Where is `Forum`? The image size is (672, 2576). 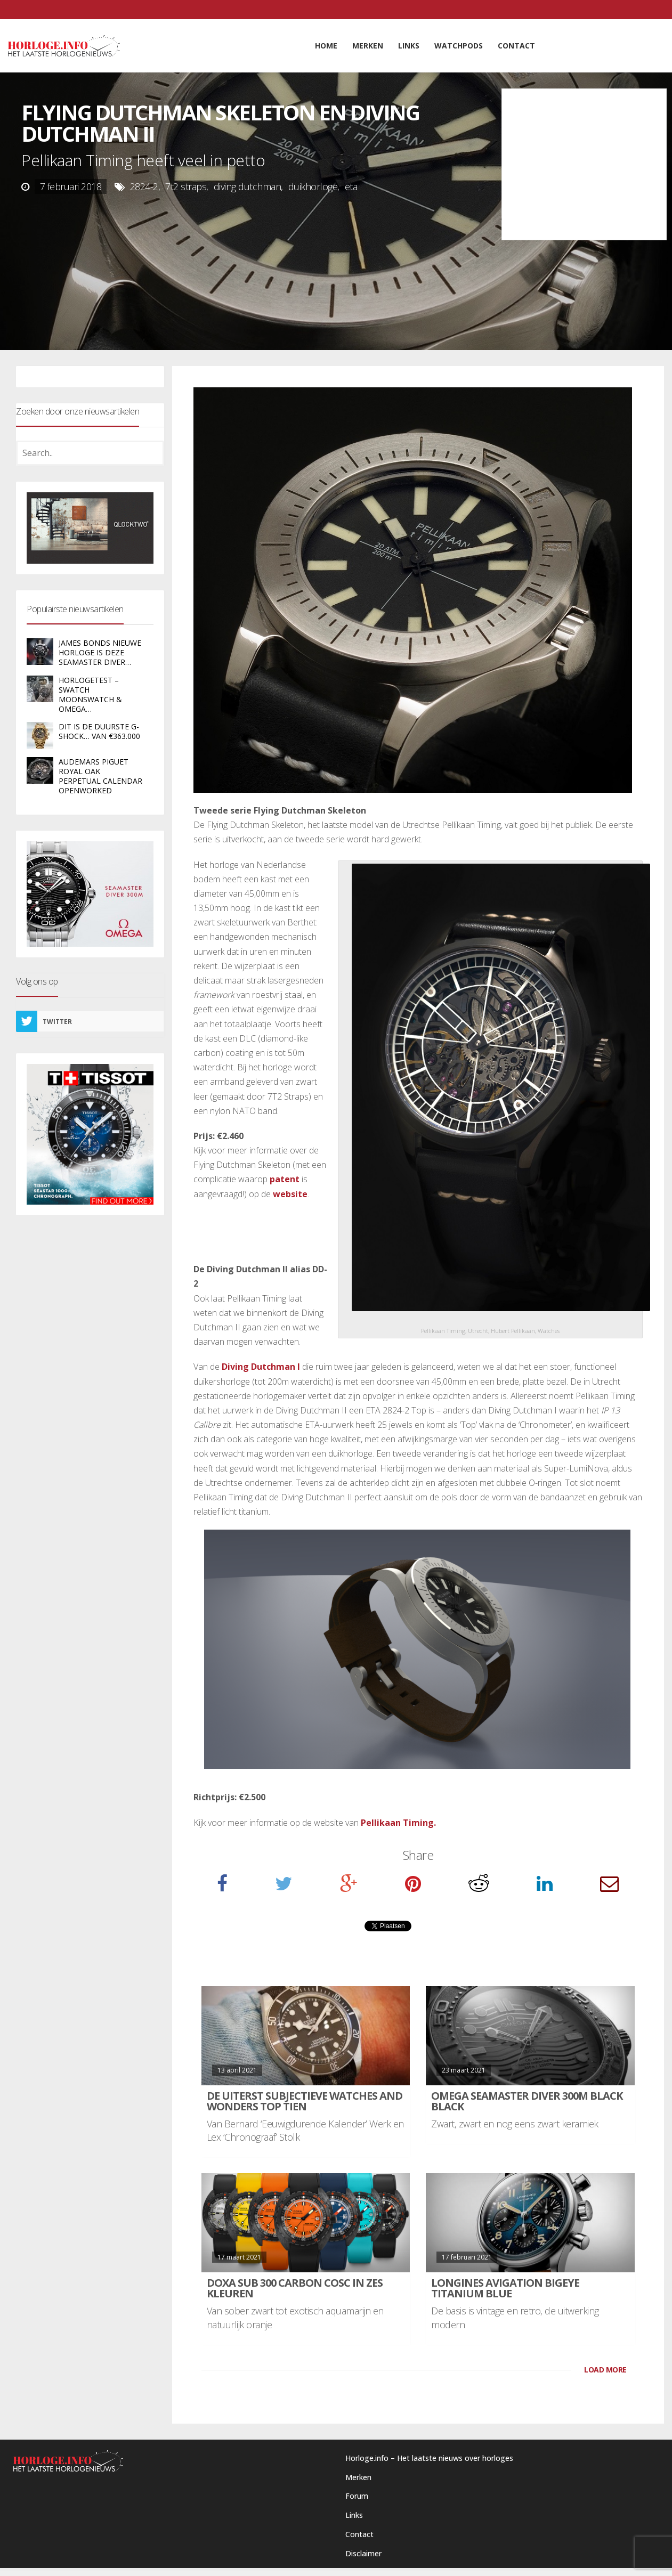 Forum is located at coordinates (356, 2496).